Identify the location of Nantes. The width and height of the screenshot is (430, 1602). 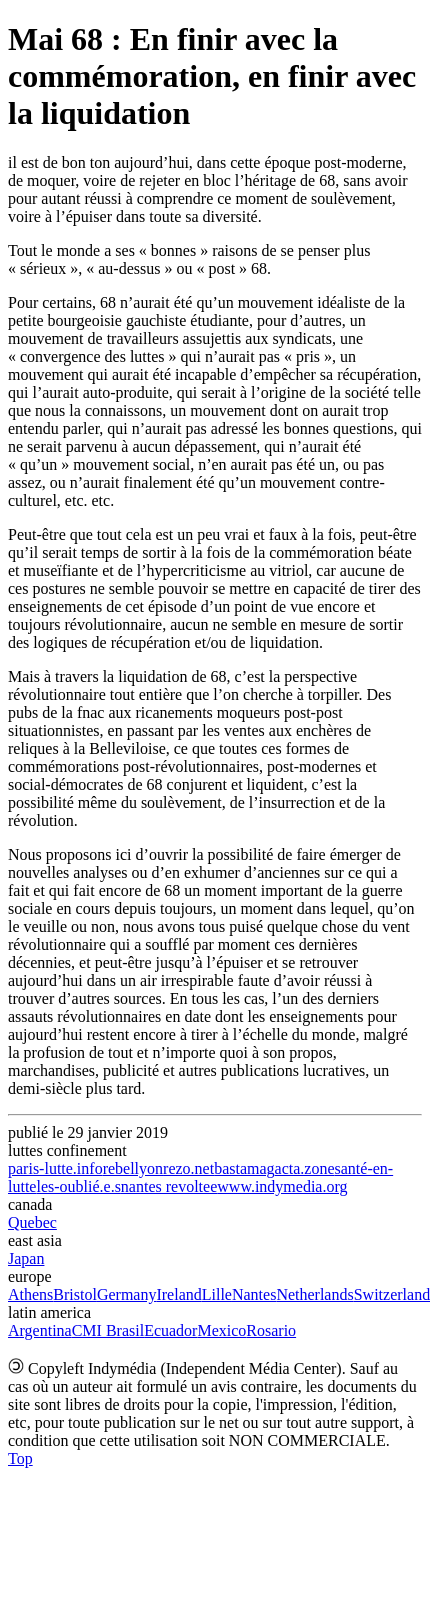
(254, 1294).